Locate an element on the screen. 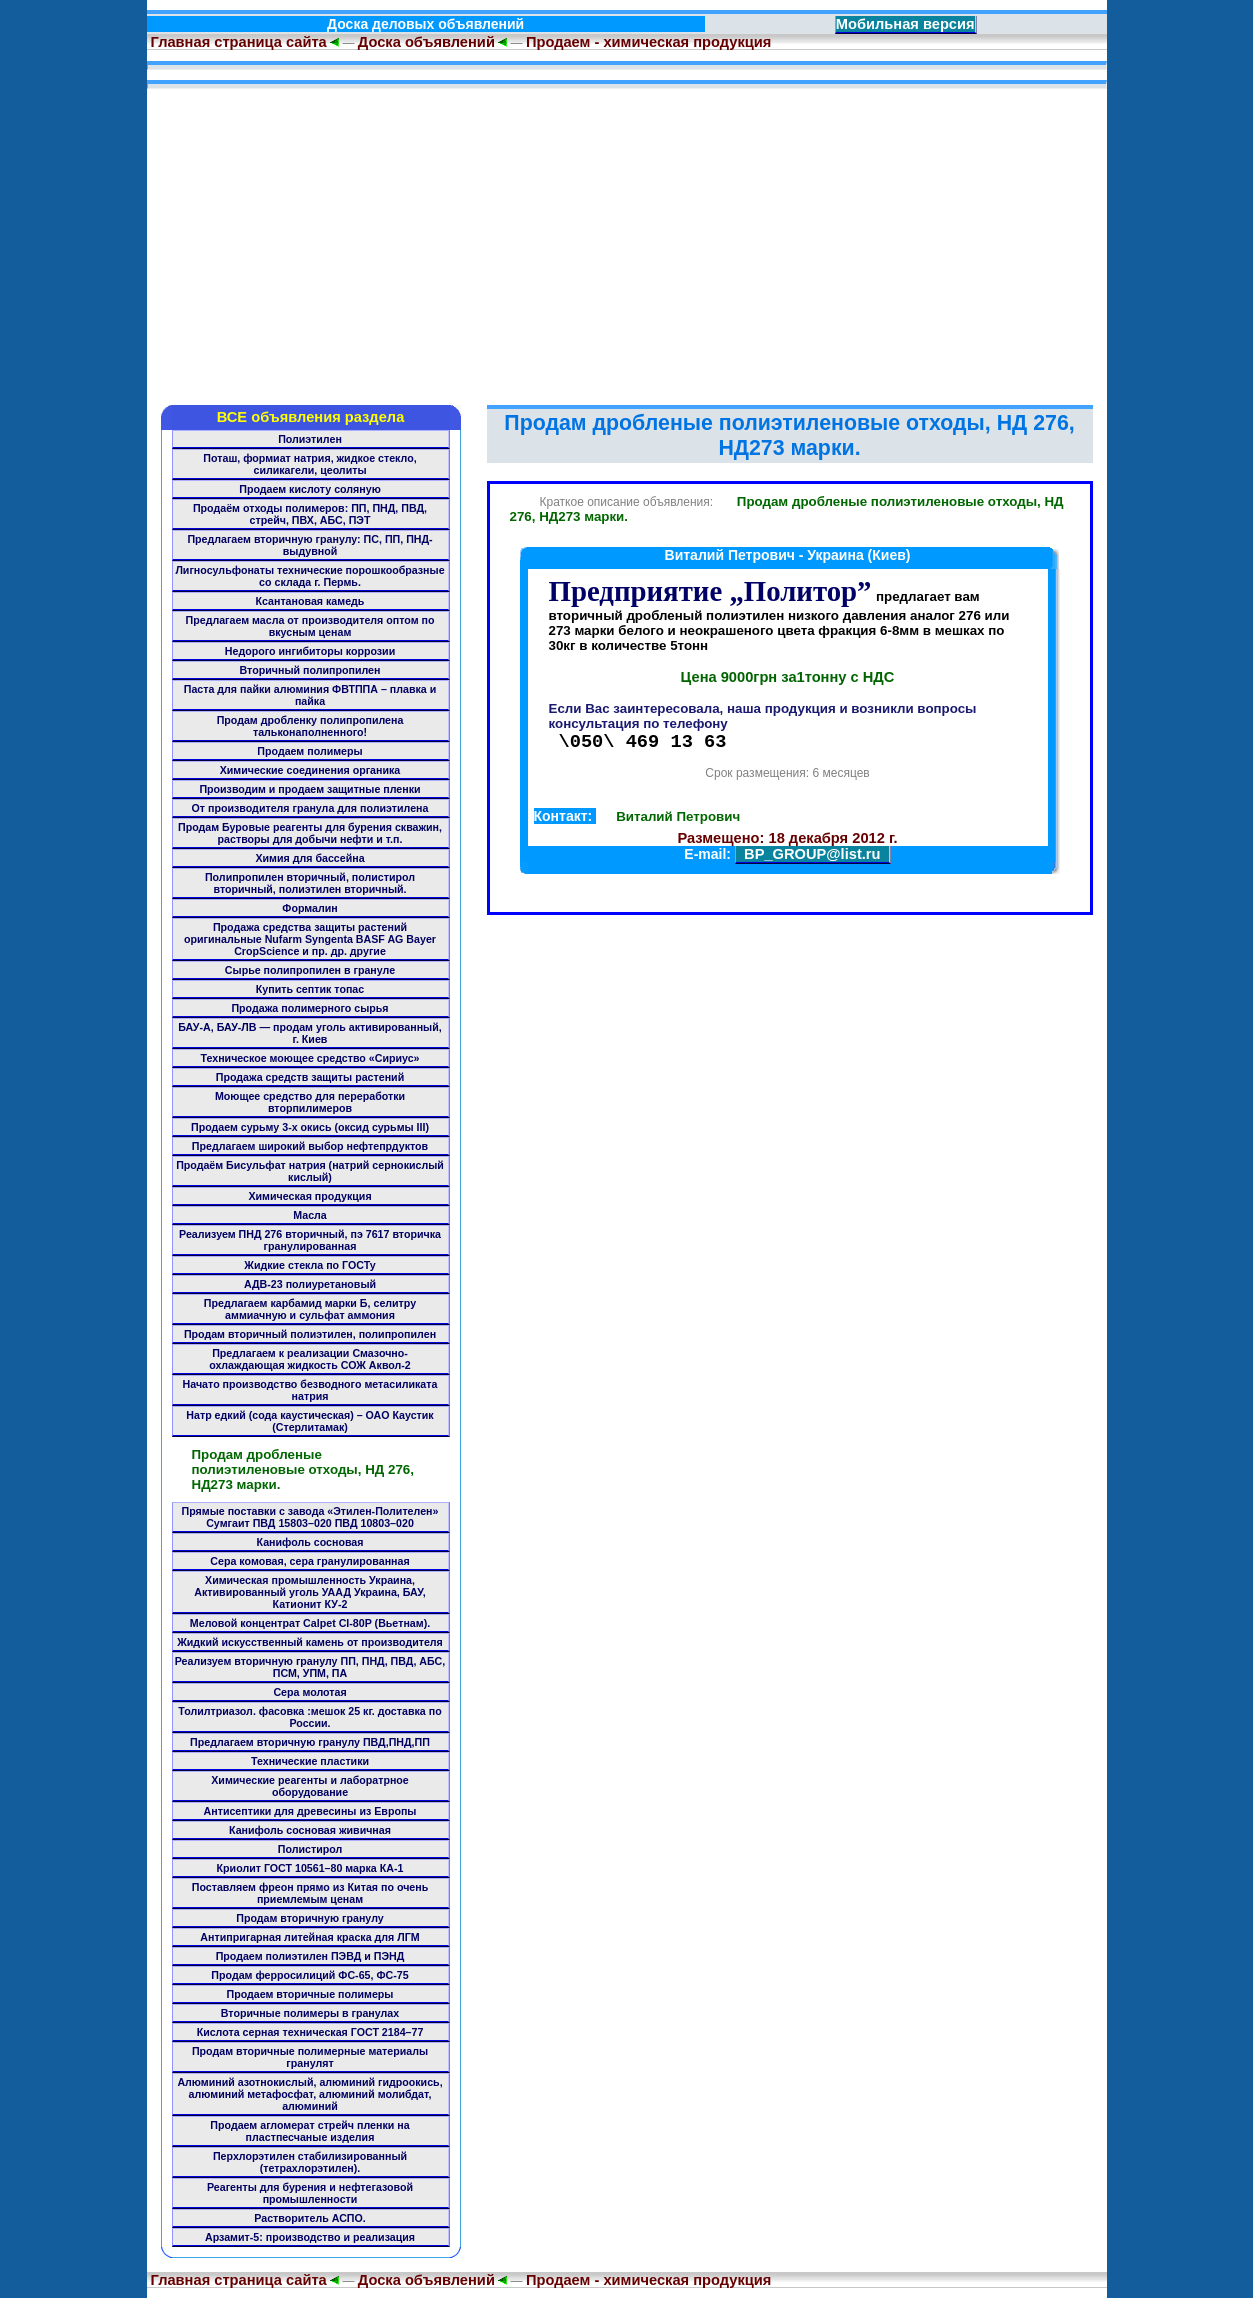 The image size is (1253, 2298). Продам вторичную гранулу is located at coordinates (309, 1918).